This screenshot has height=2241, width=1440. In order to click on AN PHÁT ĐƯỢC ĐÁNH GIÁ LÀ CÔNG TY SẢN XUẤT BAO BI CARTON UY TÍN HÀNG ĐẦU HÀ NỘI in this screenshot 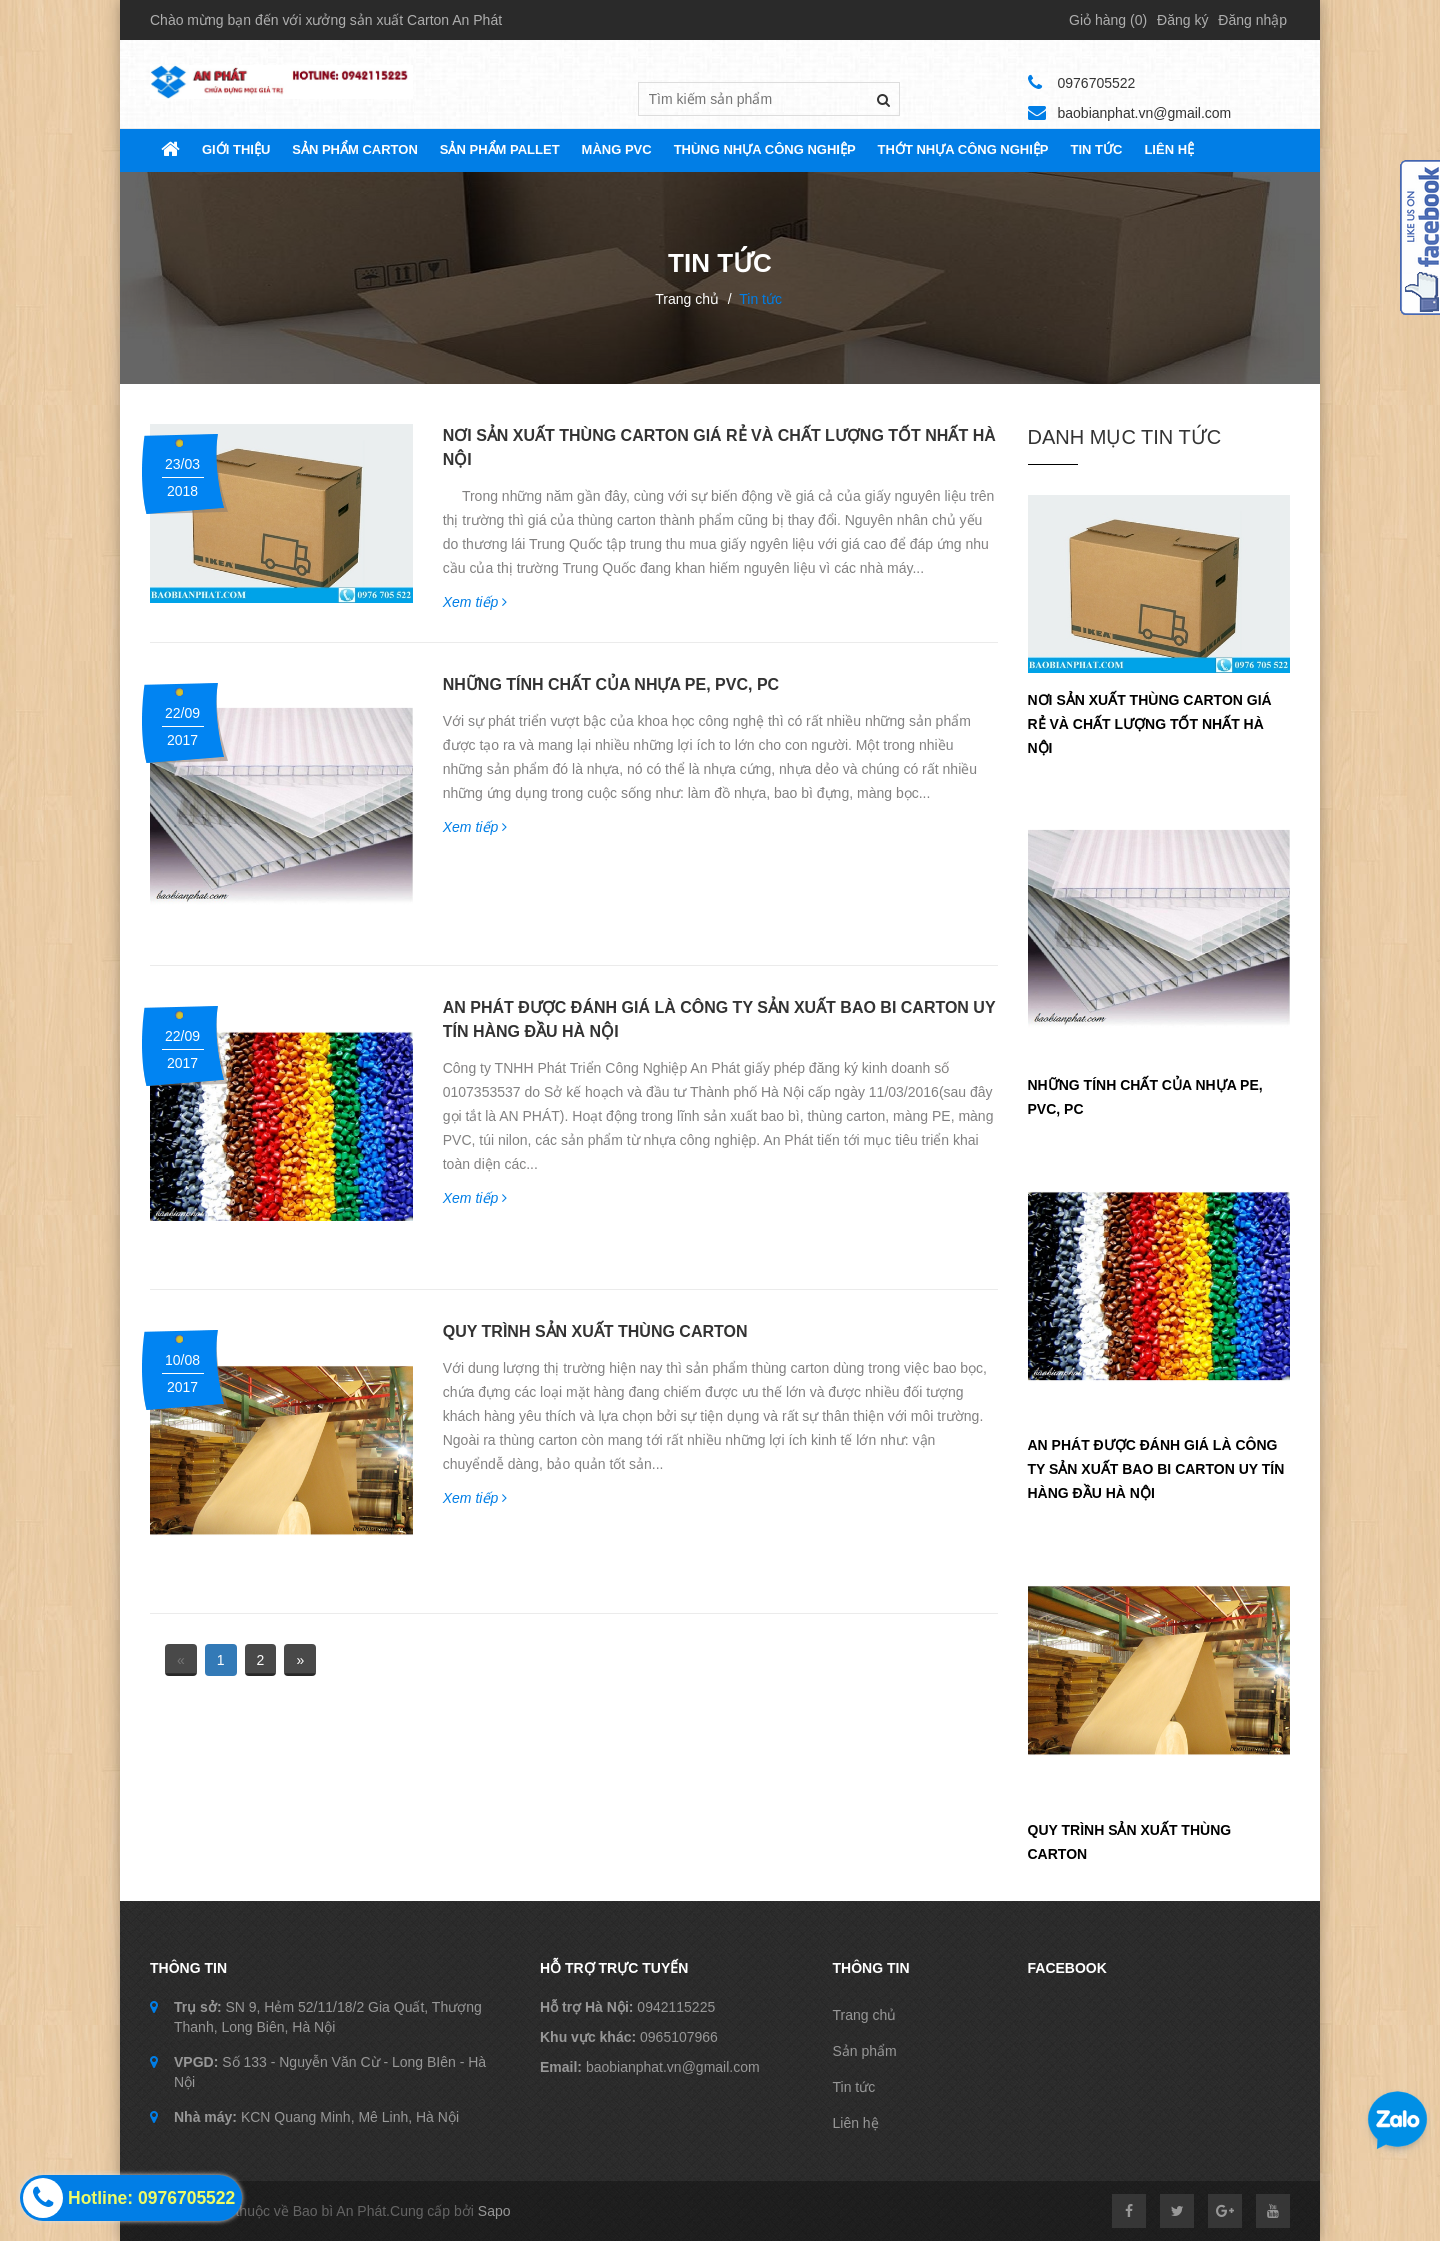, I will do `click(1156, 1469)`.